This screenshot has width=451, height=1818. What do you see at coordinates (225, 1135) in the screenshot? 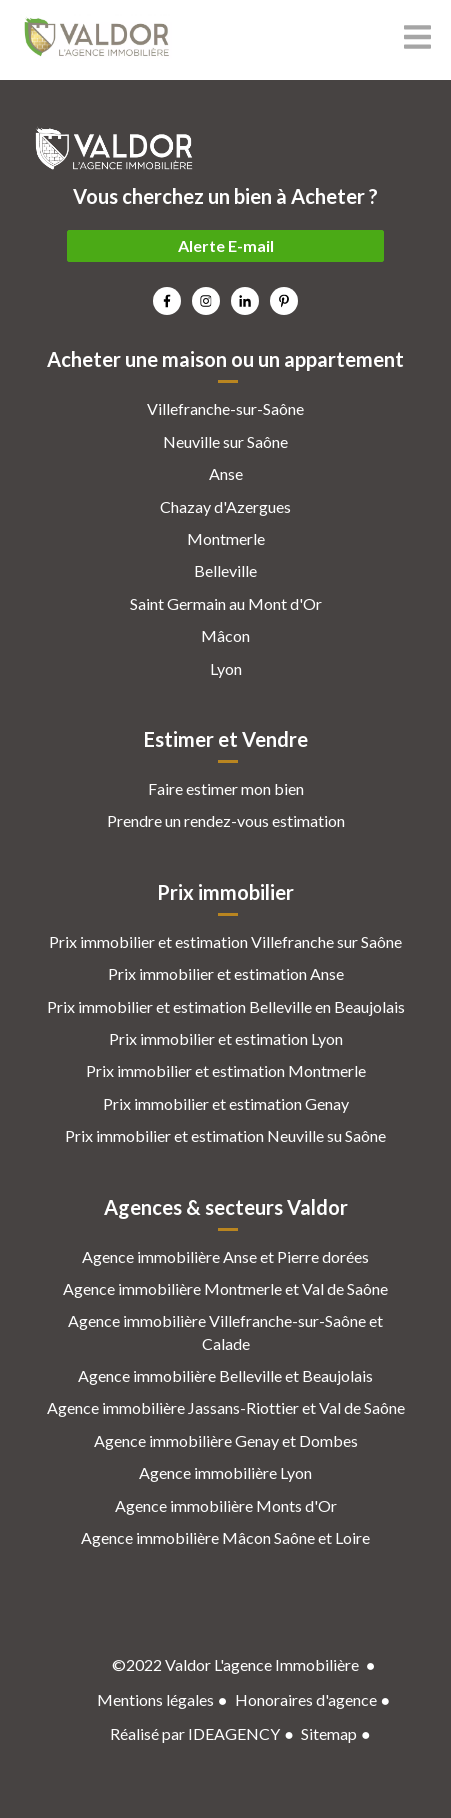
I see `Prix immobilier et estimation Neuville su Saône` at bounding box center [225, 1135].